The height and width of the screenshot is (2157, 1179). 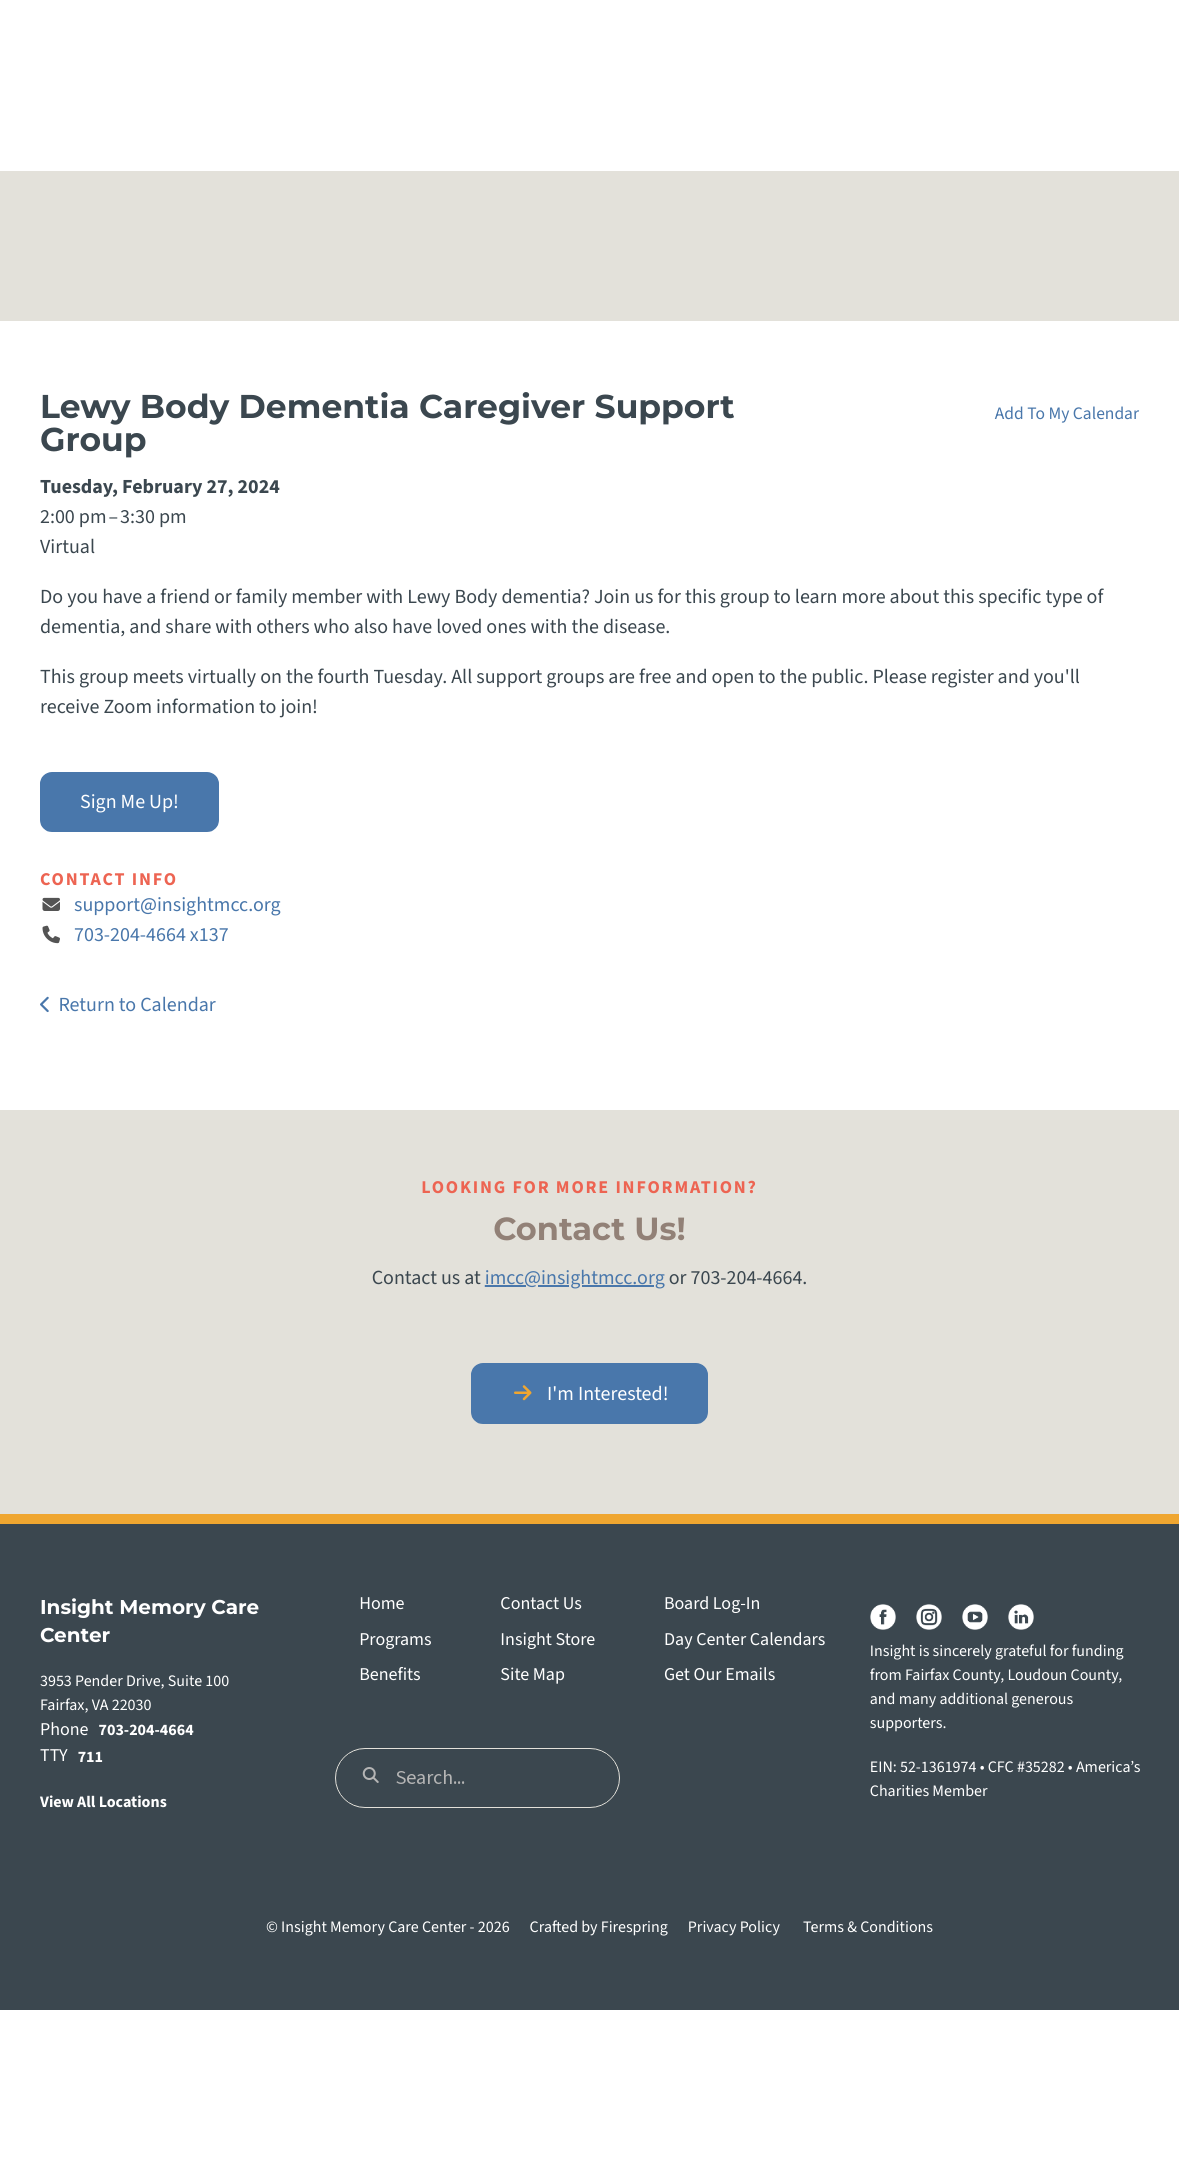 I want to click on Return to Calendar, so click(x=136, y=1005).